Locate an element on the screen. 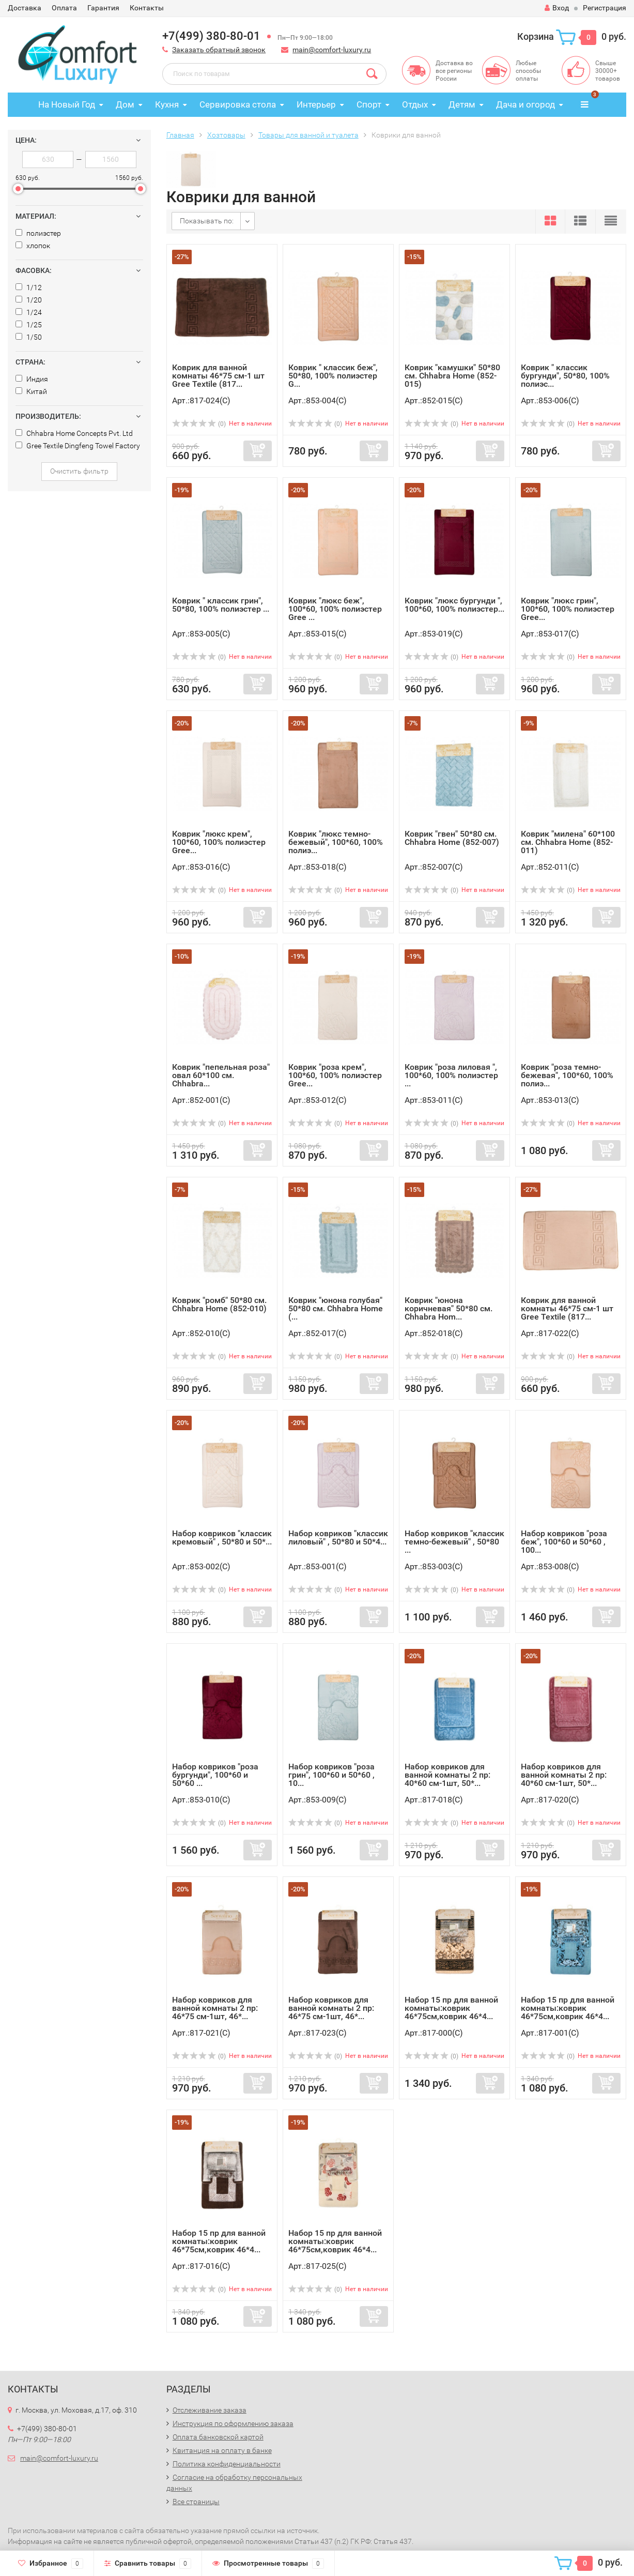  Интерьер is located at coordinates (316, 104).